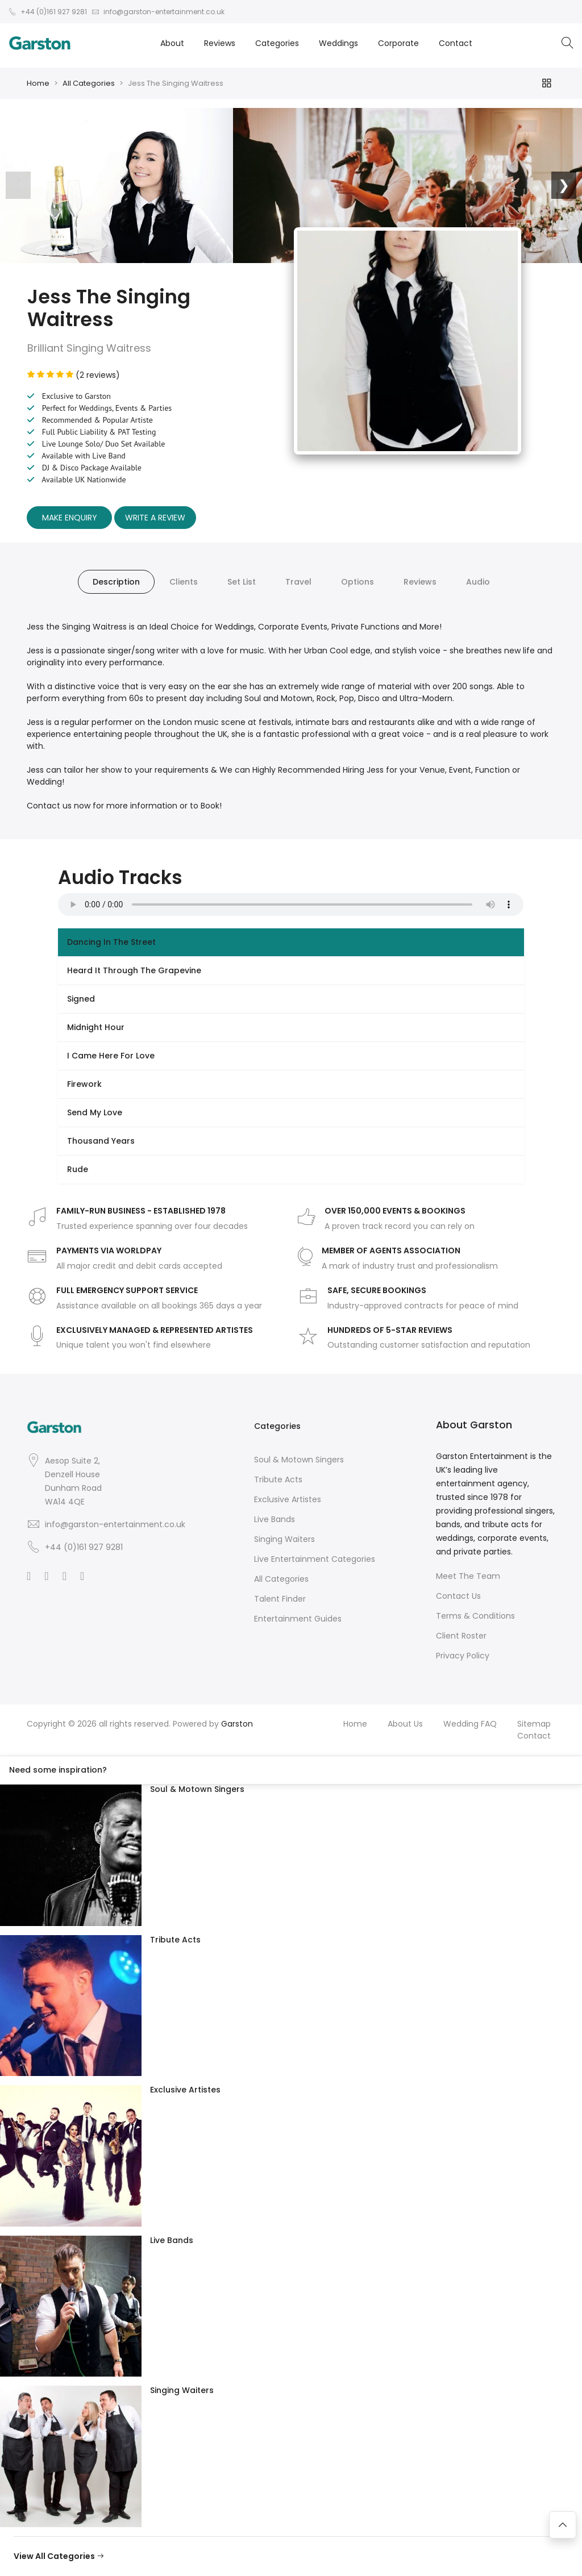  What do you see at coordinates (219, 43) in the screenshot?
I see `Reviews` at bounding box center [219, 43].